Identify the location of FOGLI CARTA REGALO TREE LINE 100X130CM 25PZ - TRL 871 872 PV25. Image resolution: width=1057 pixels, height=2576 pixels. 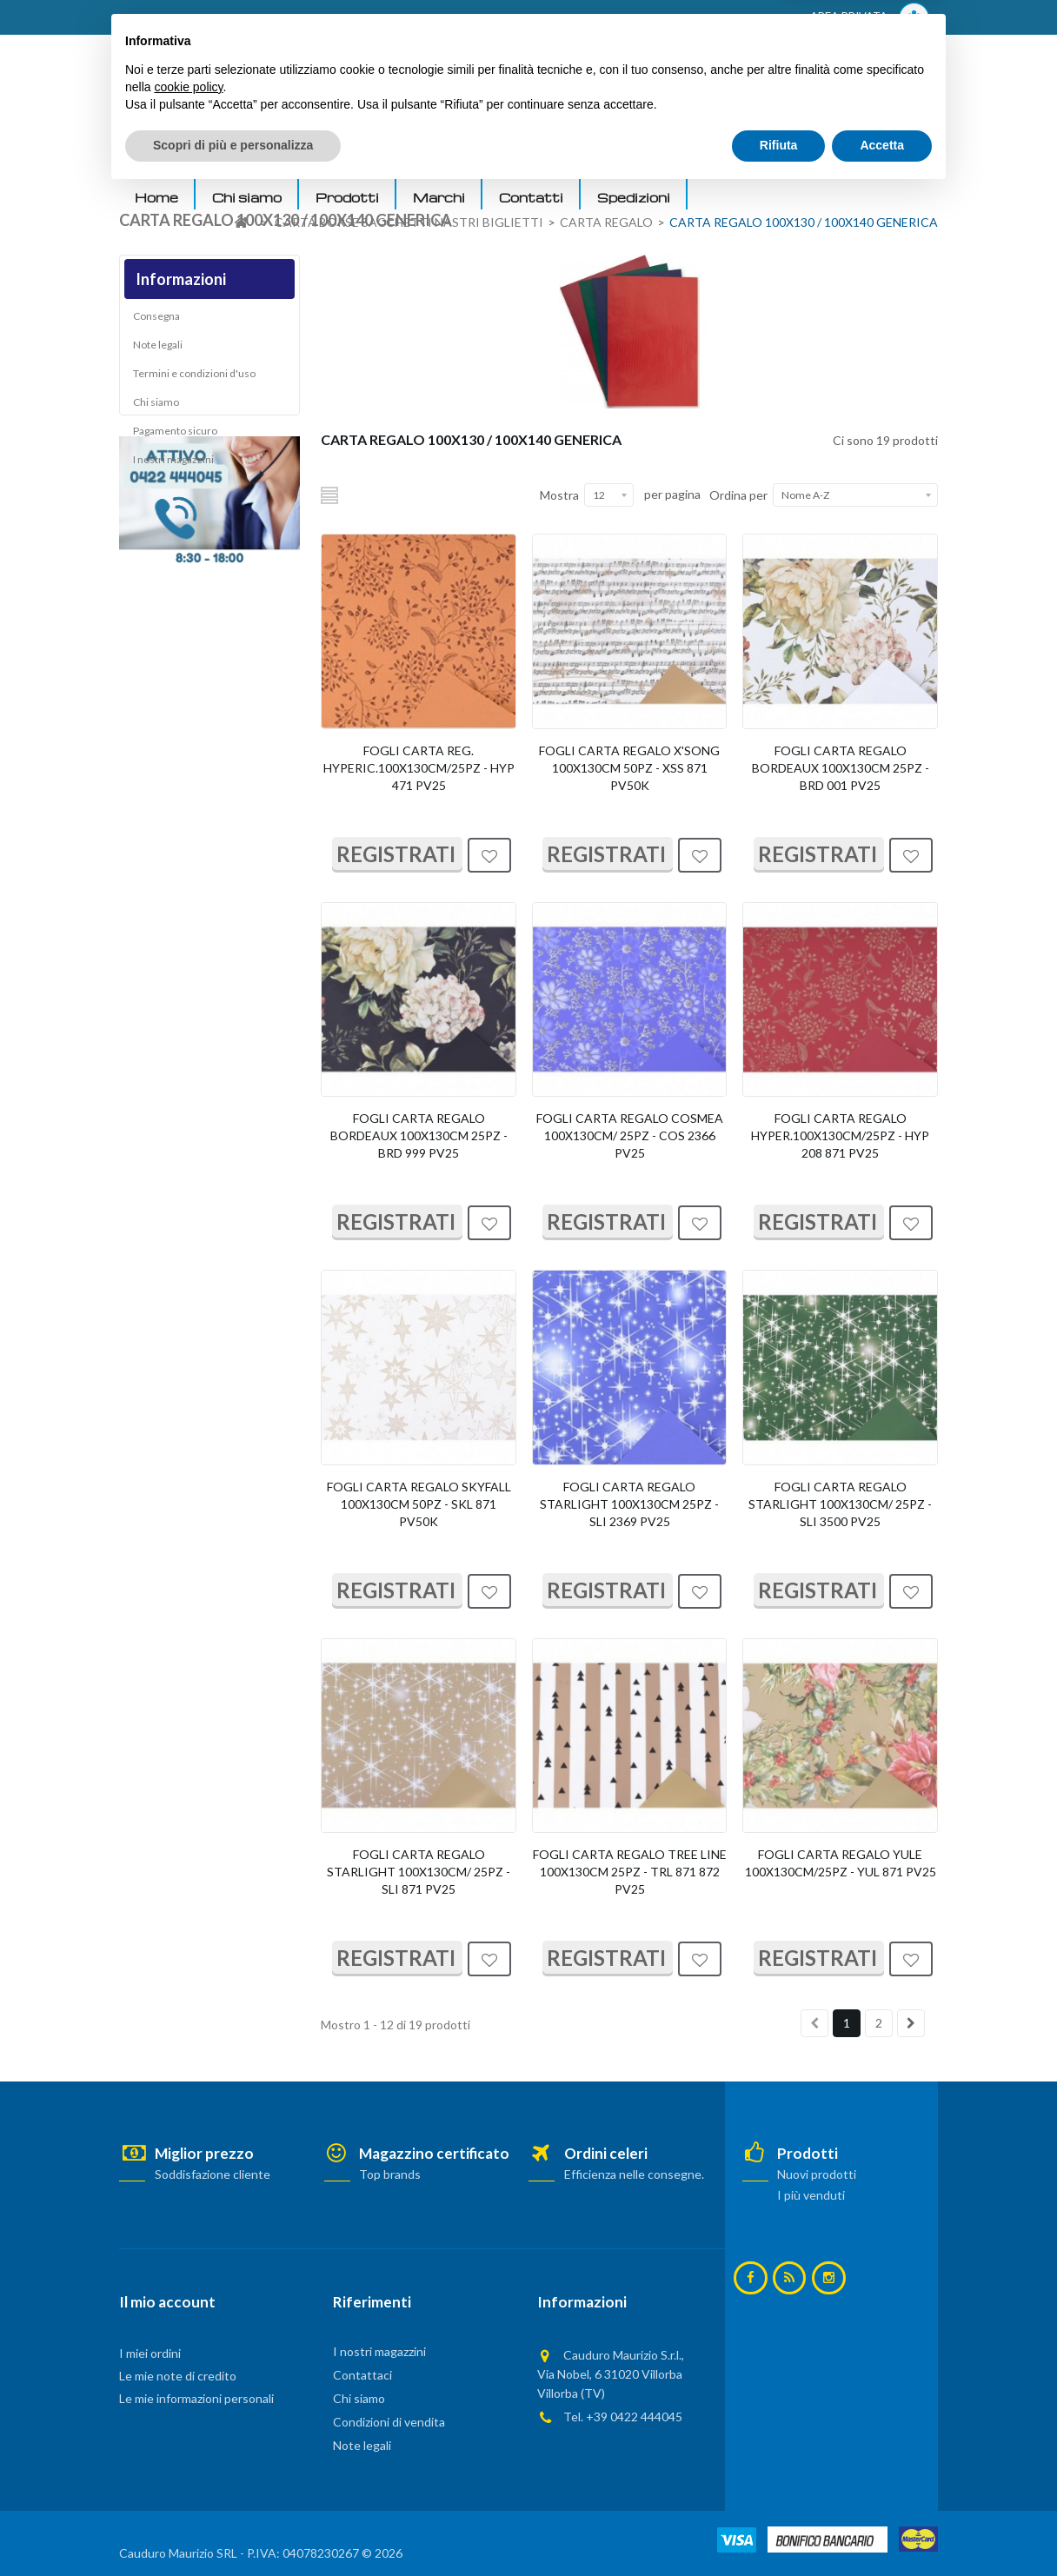
(630, 1871).